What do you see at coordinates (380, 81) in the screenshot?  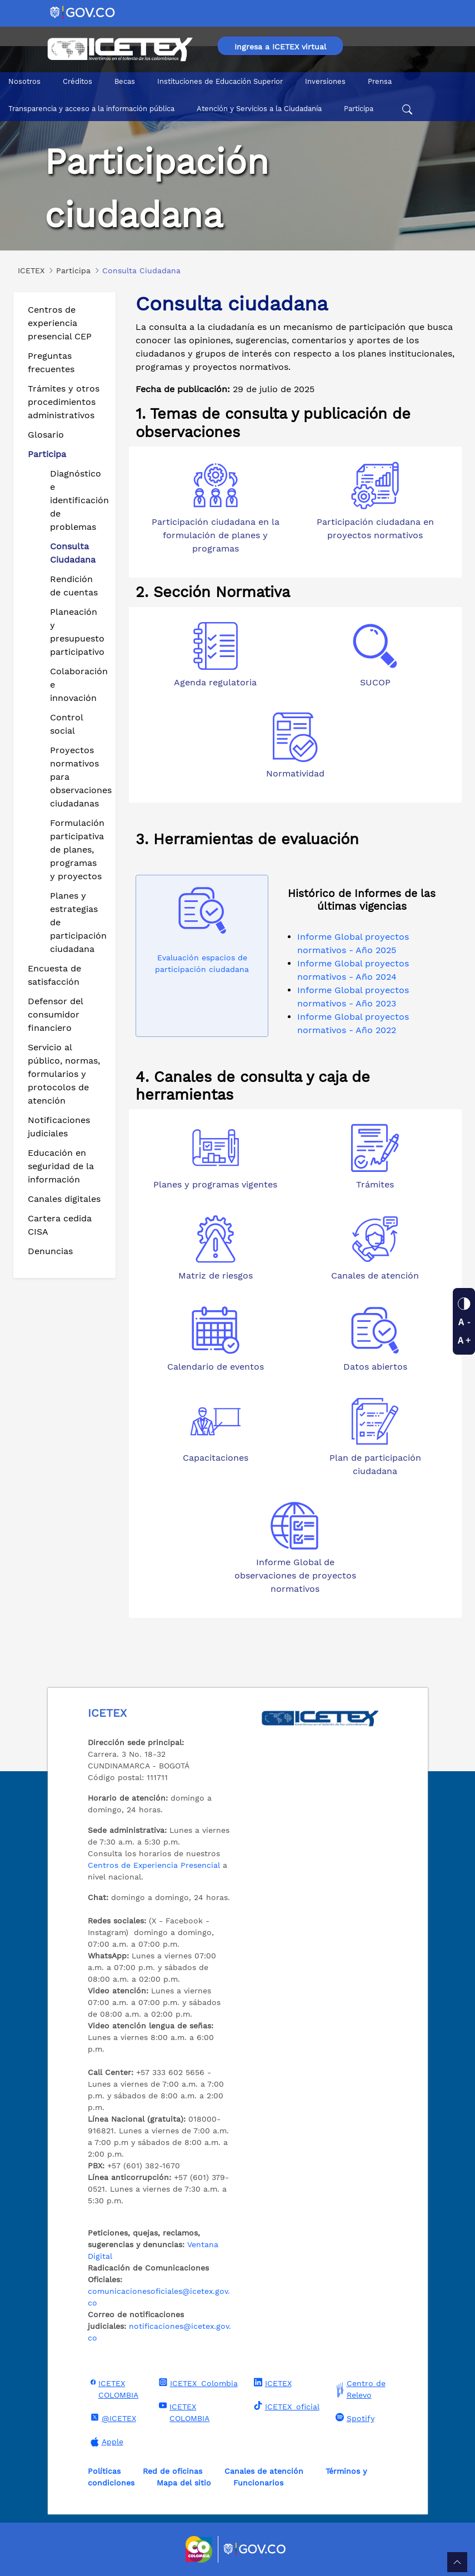 I see `Prensa` at bounding box center [380, 81].